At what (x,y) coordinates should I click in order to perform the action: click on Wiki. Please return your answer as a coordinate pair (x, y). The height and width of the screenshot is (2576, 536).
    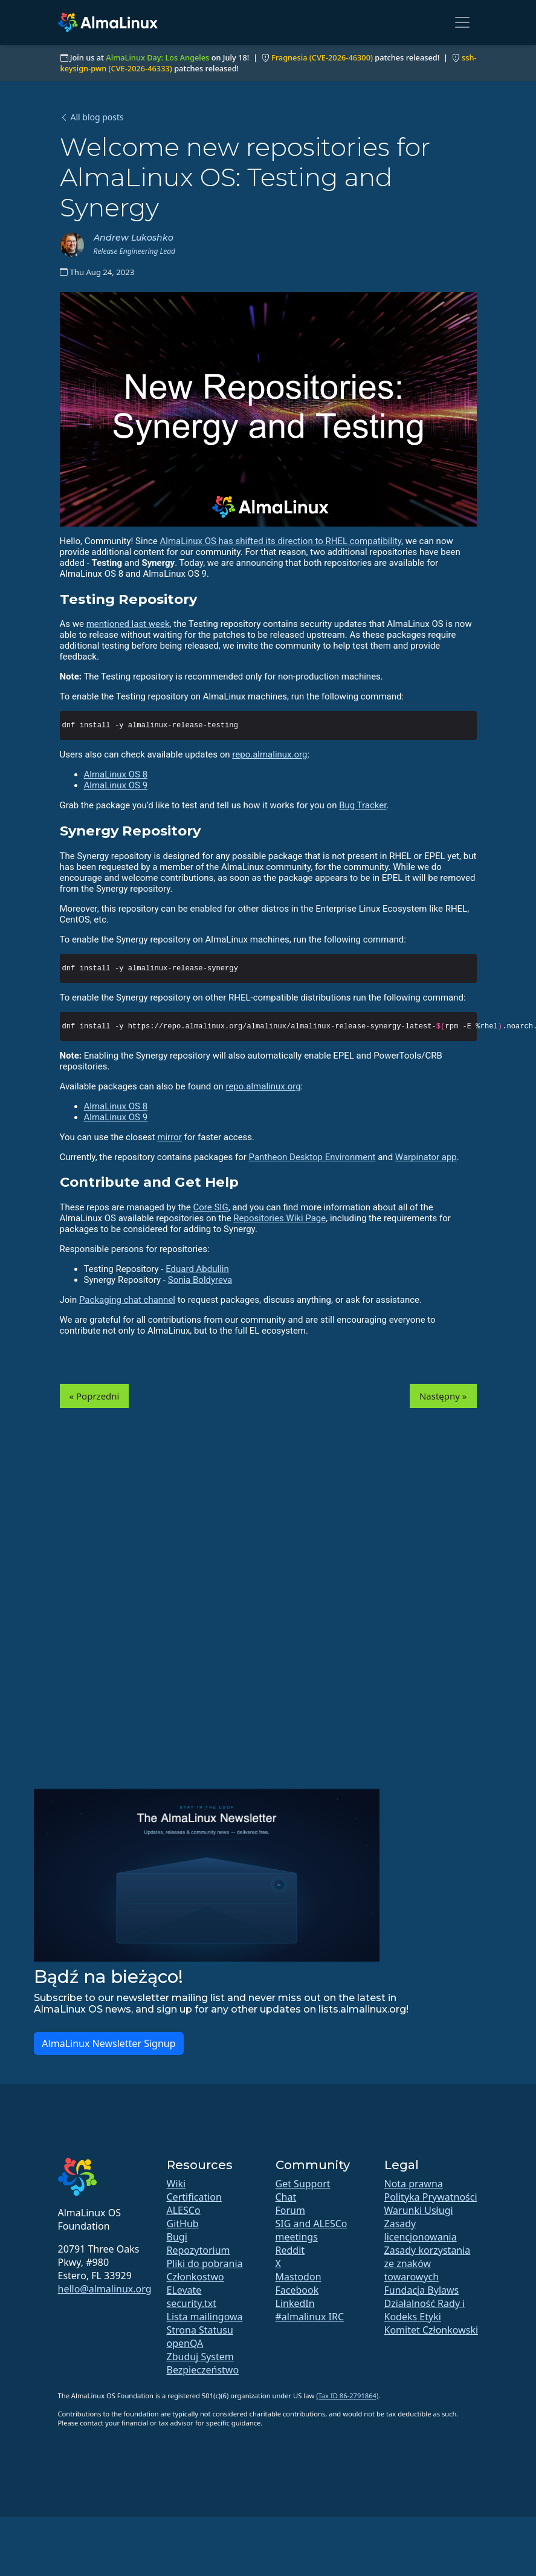
    Looking at the image, I should click on (176, 2183).